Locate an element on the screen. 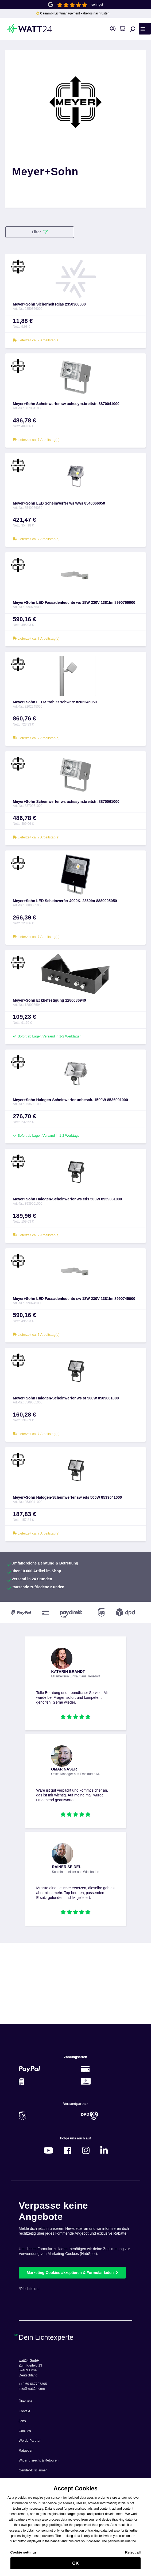 The height and width of the screenshot is (2576, 151). Reject all is located at coordinates (133, 2555).